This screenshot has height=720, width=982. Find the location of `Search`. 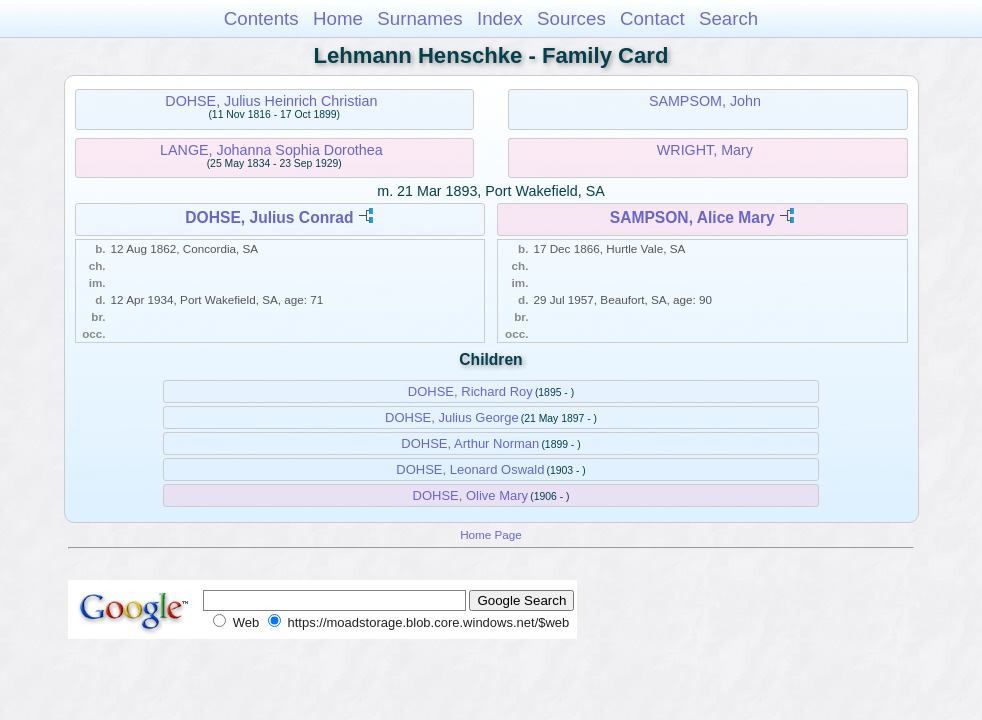

Search is located at coordinates (728, 18).